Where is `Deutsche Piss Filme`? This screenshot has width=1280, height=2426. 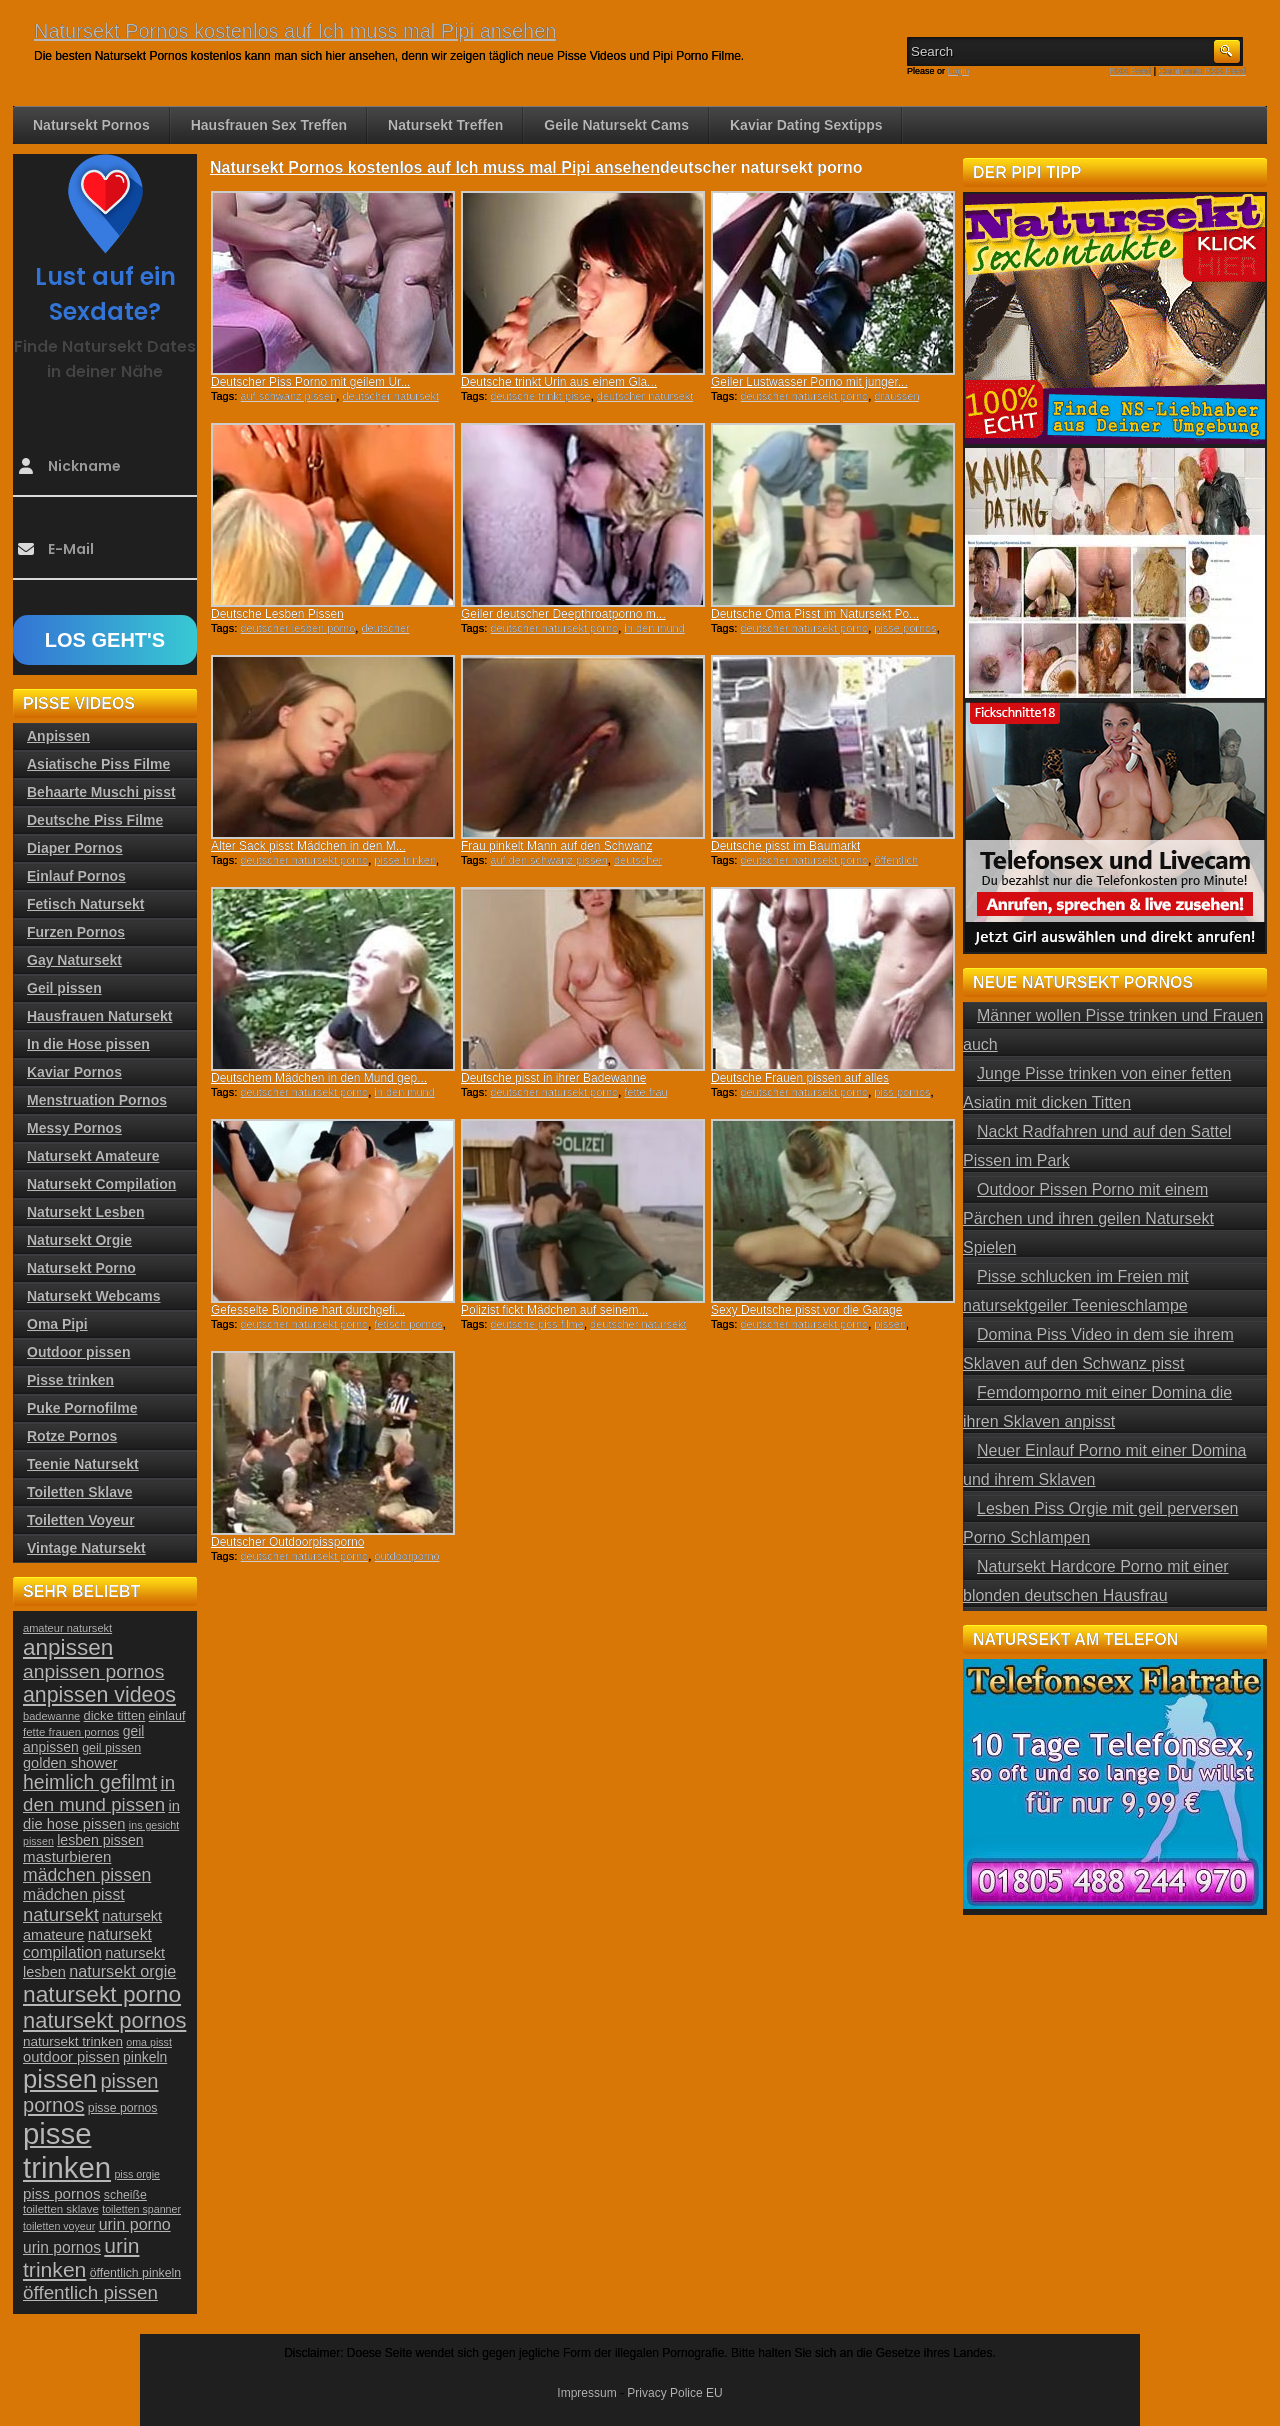 Deutsche Piss Filme is located at coordinates (95, 820).